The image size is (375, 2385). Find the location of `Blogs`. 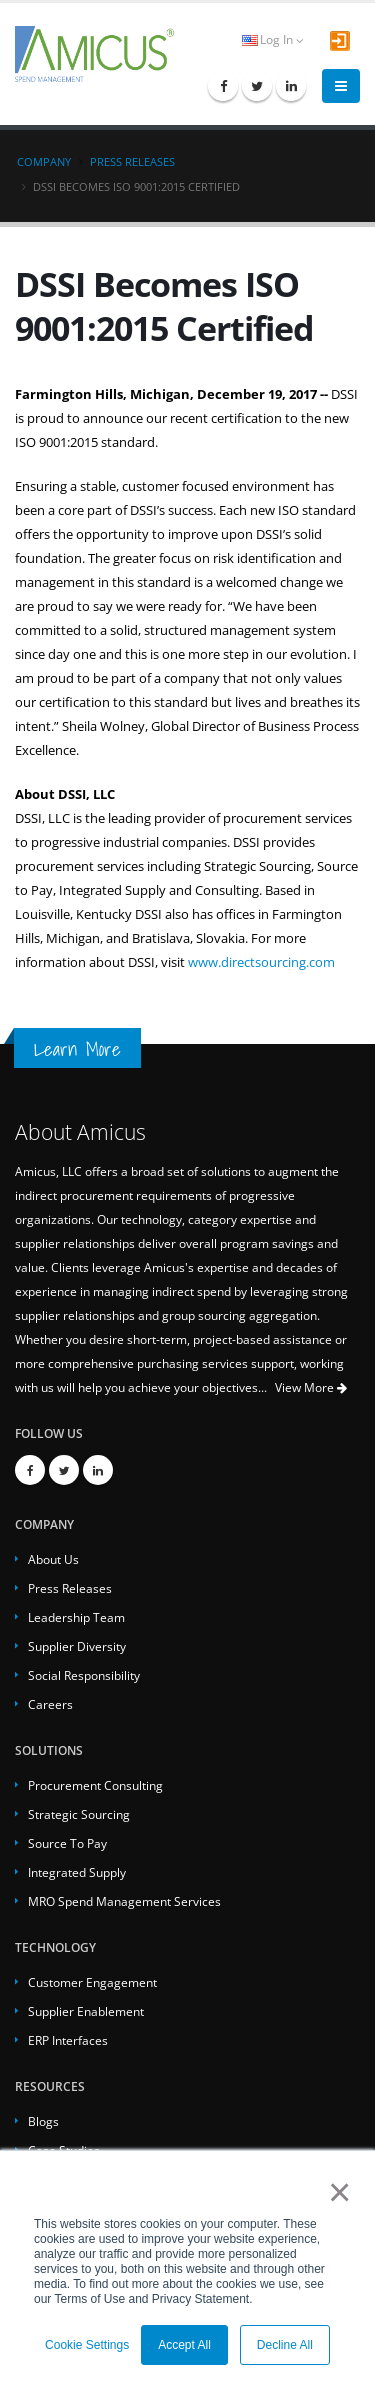

Blogs is located at coordinates (43, 2121).